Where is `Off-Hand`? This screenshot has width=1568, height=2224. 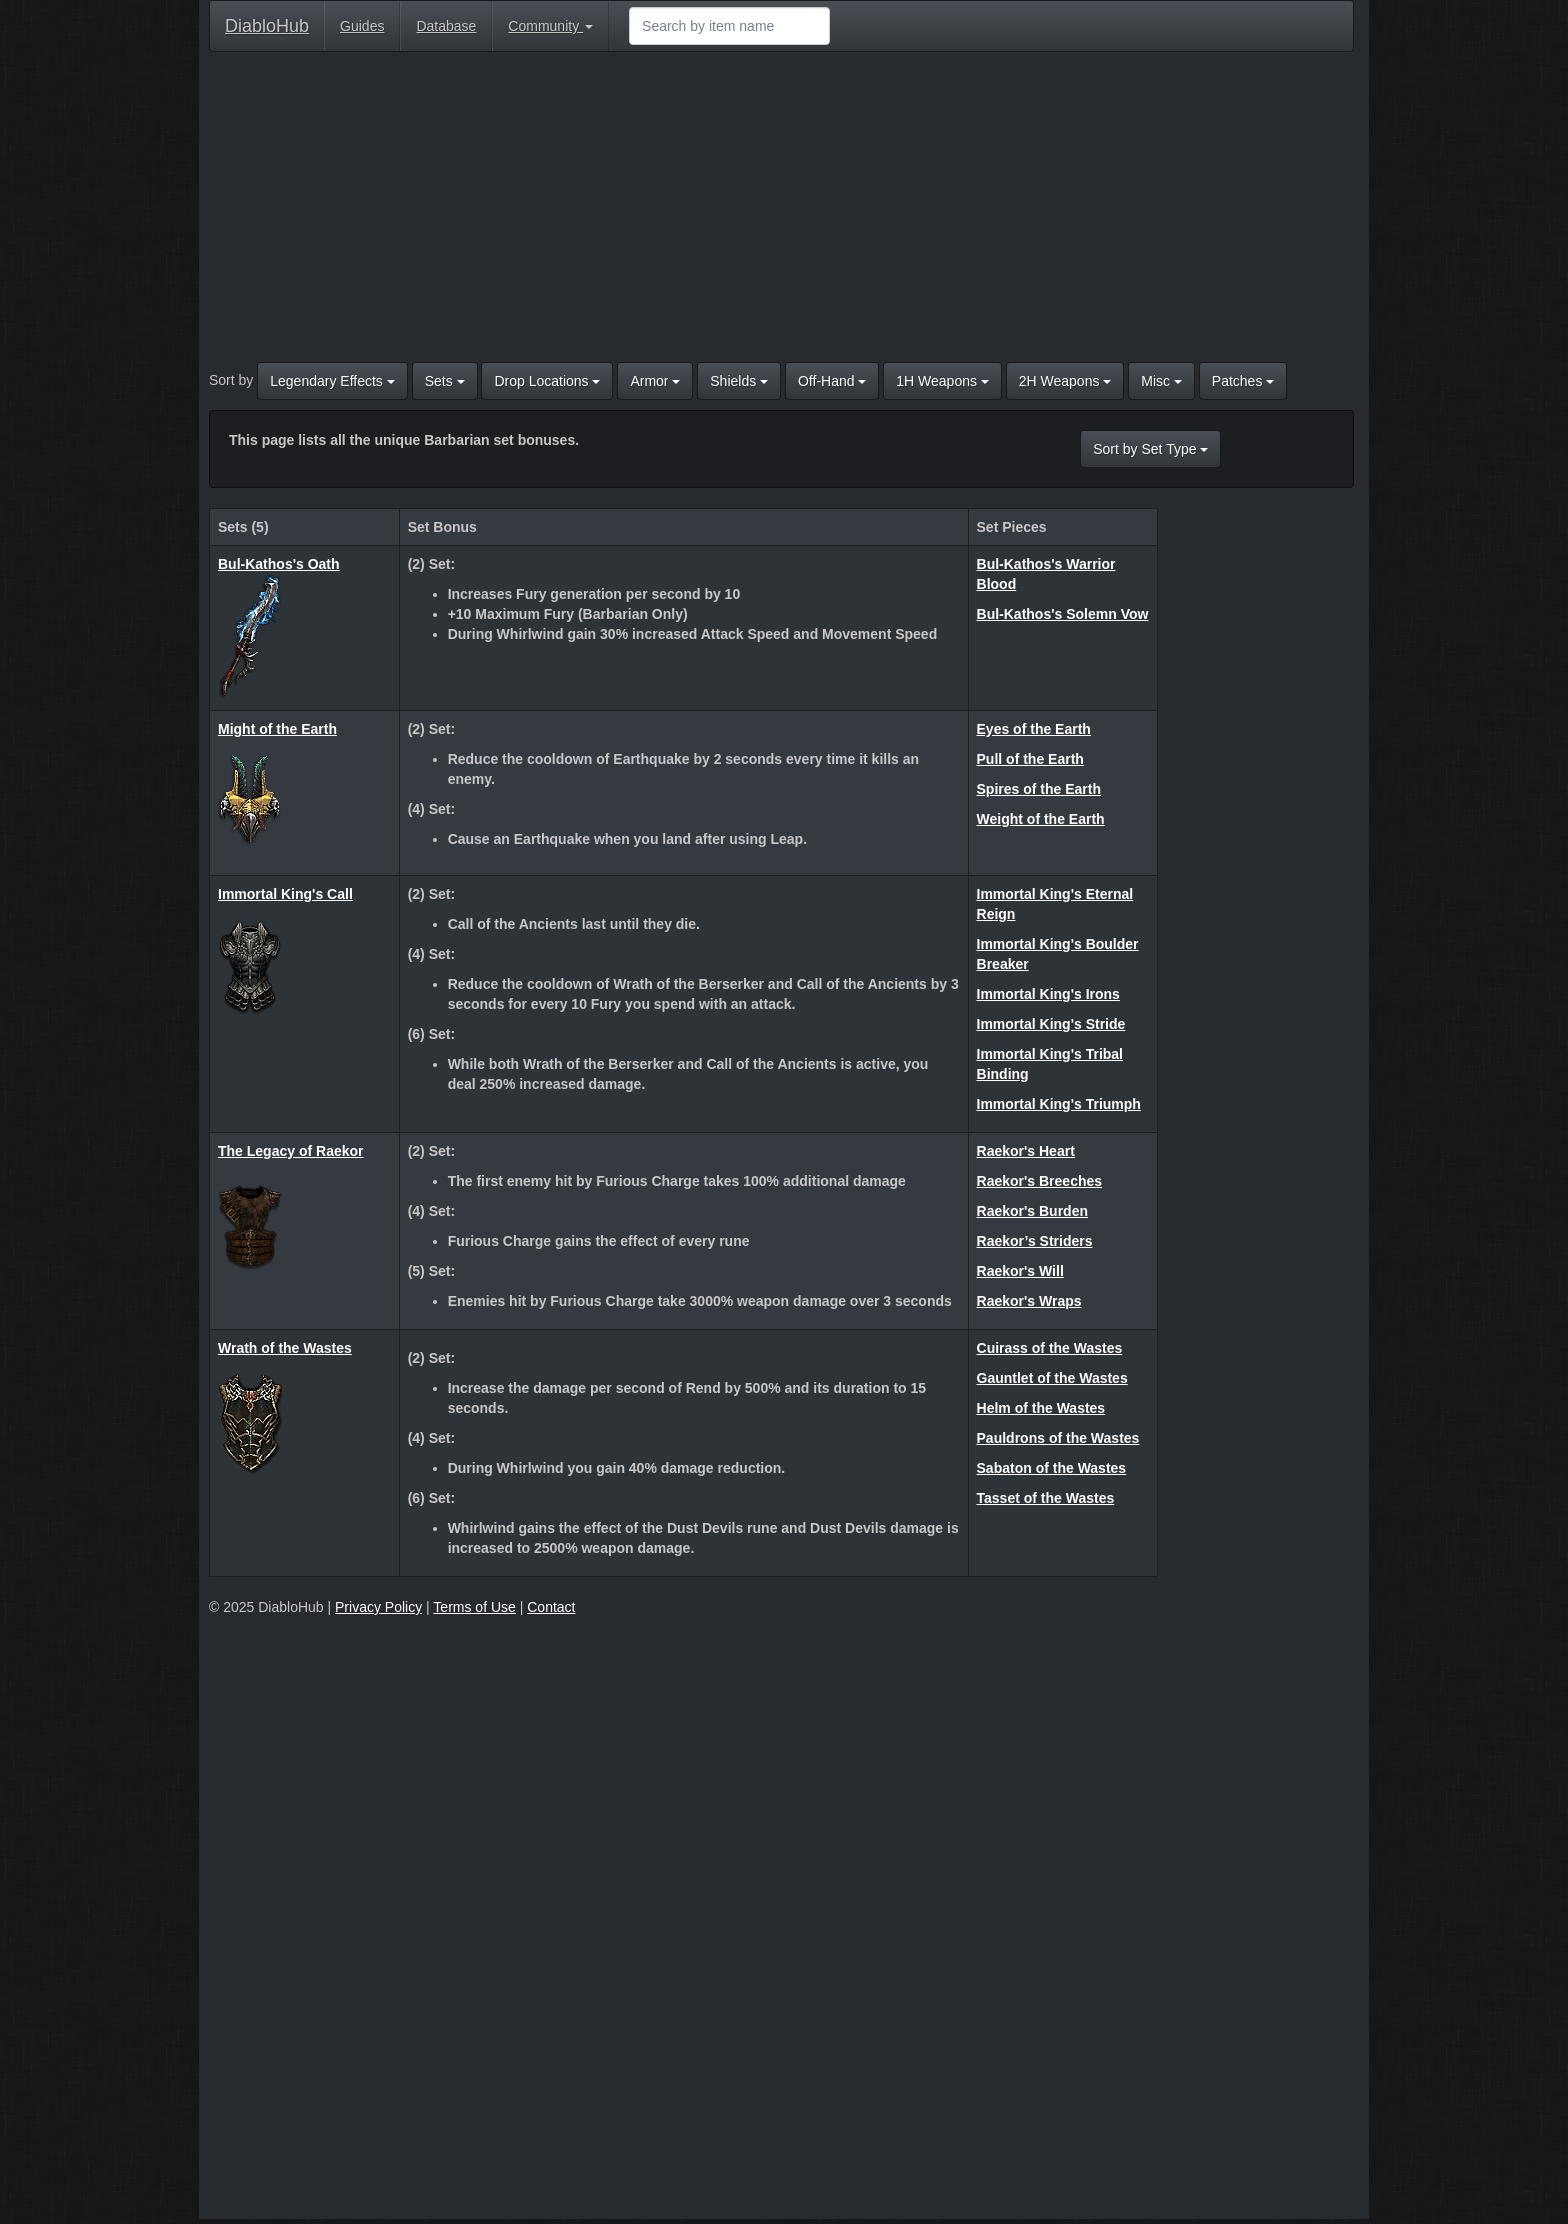 Off-Hand is located at coordinates (832, 381).